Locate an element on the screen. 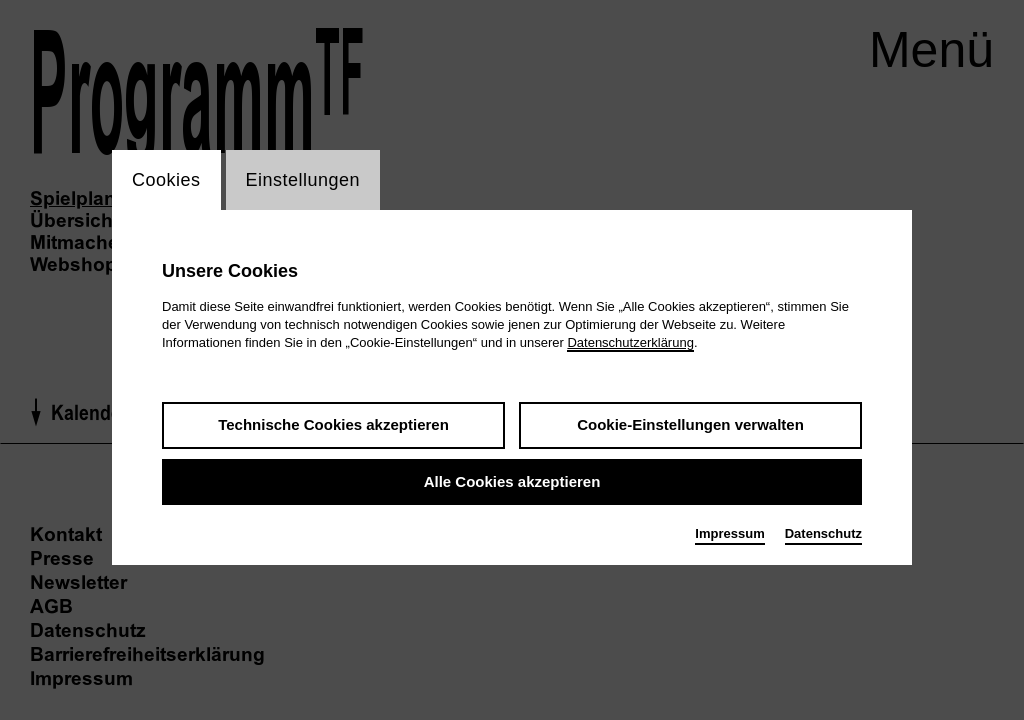 The height and width of the screenshot is (720, 1024). Einstellungen [switch_tabEinstellungen] is located at coordinates (303, 180).